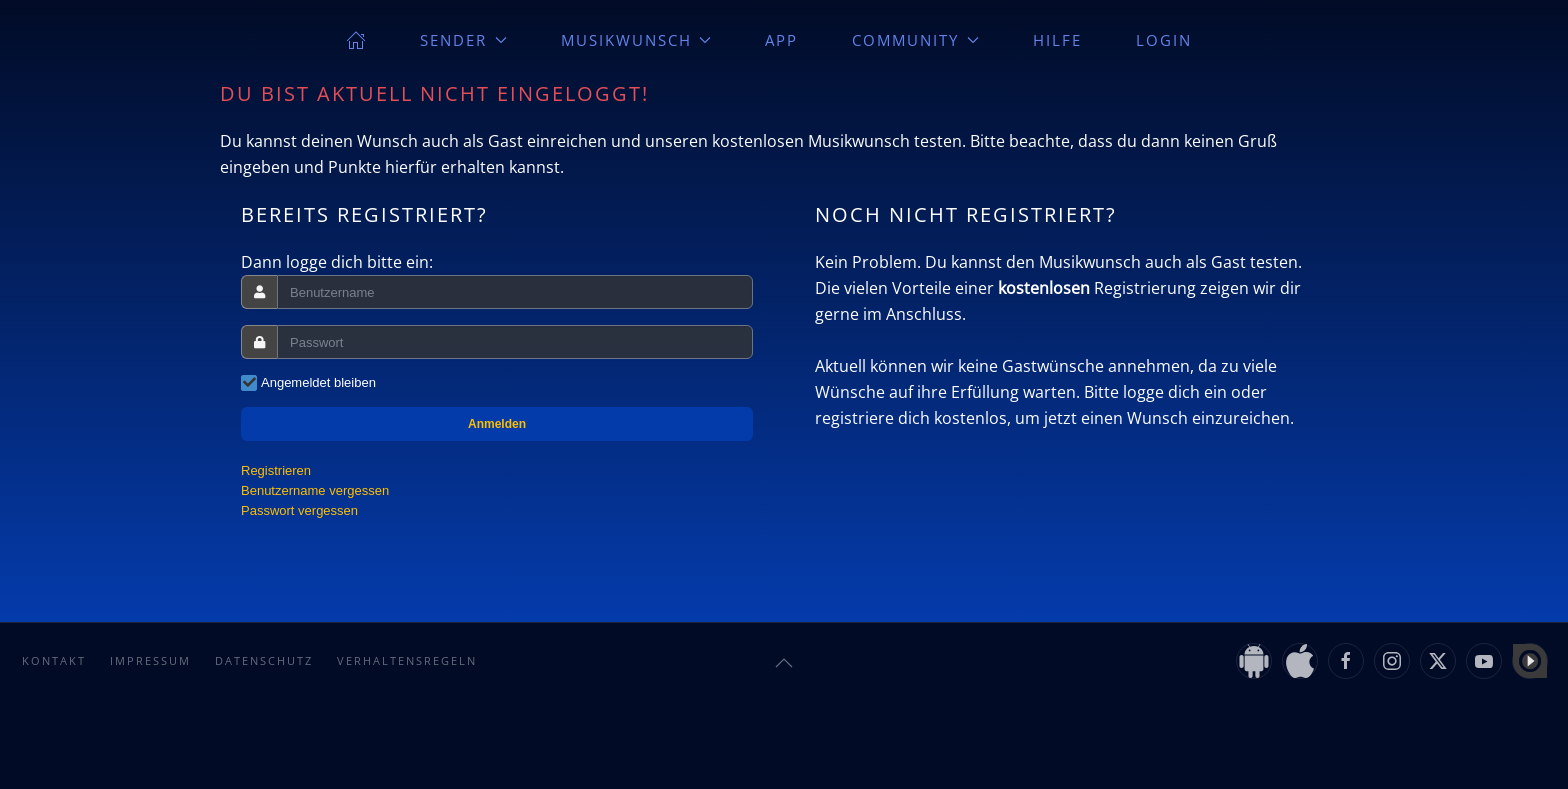  What do you see at coordinates (315, 490) in the screenshot?
I see `Benutzername vergessen` at bounding box center [315, 490].